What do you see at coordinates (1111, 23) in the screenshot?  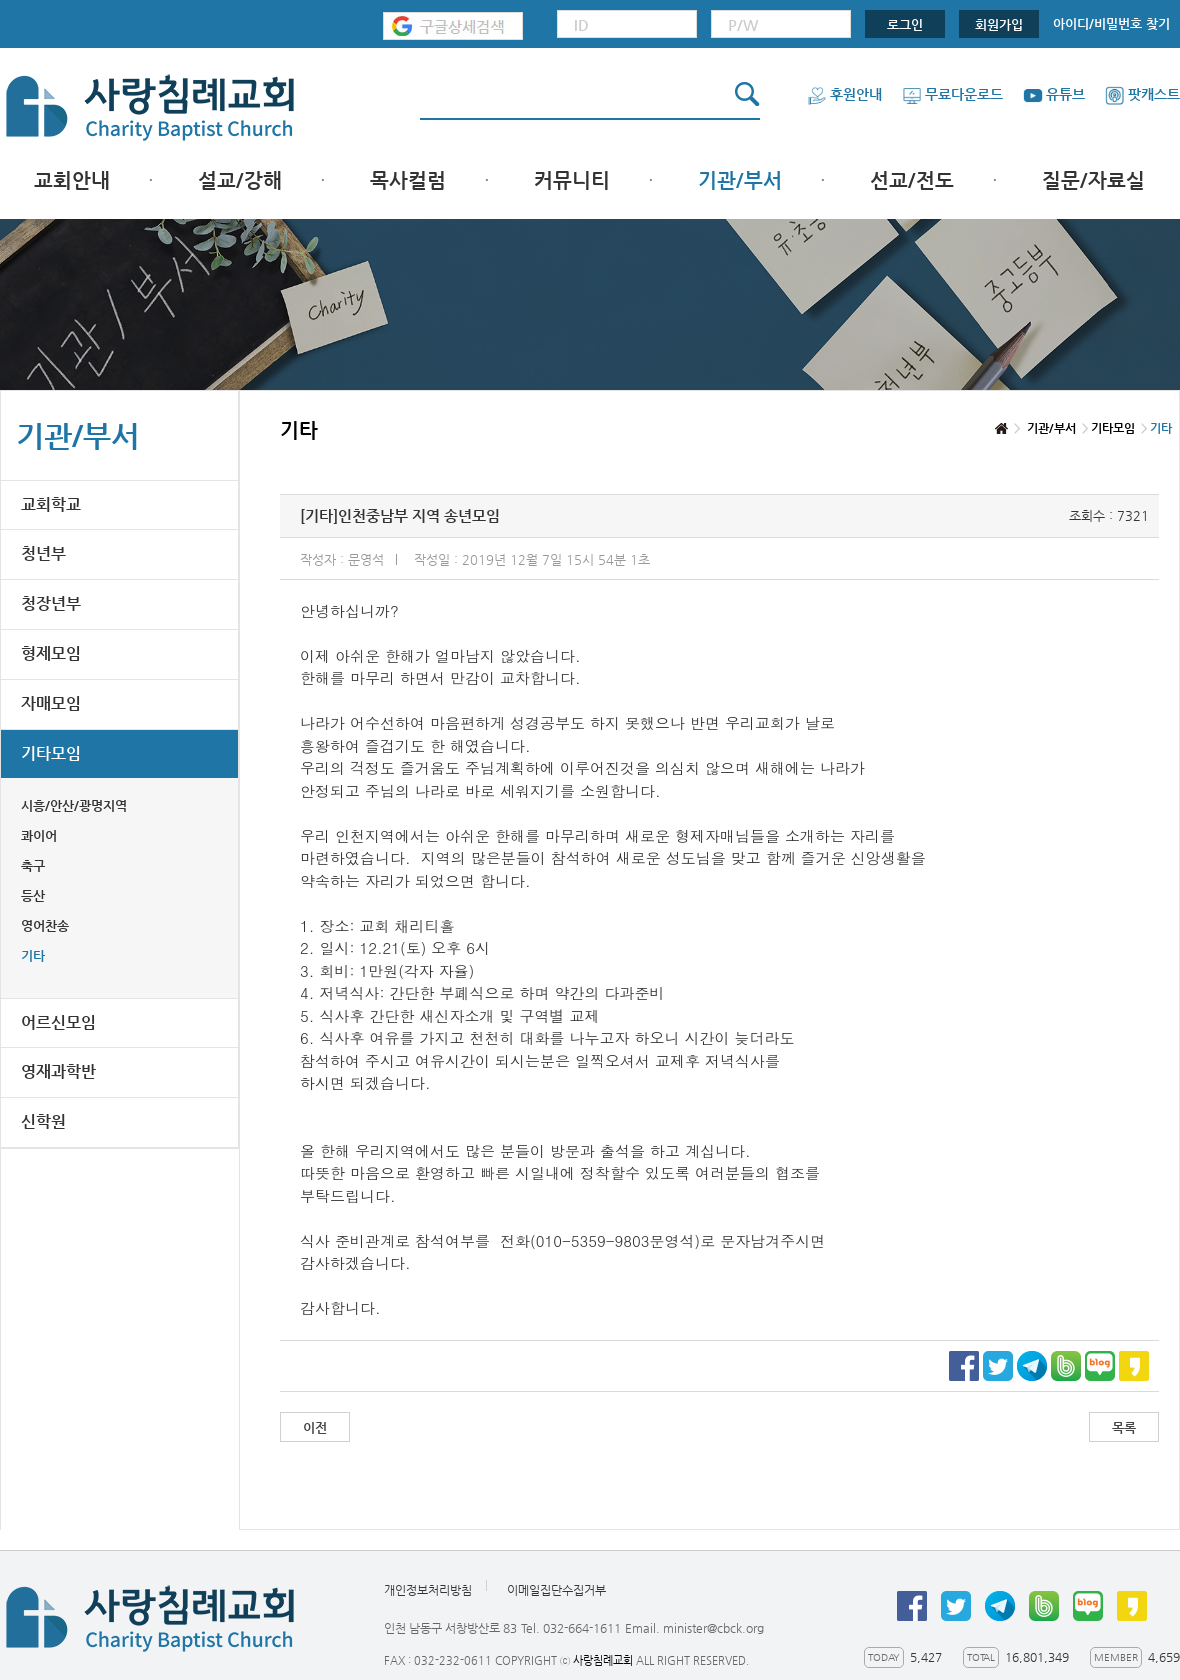 I see `아이디/비밀번호 찾기` at bounding box center [1111, 23].